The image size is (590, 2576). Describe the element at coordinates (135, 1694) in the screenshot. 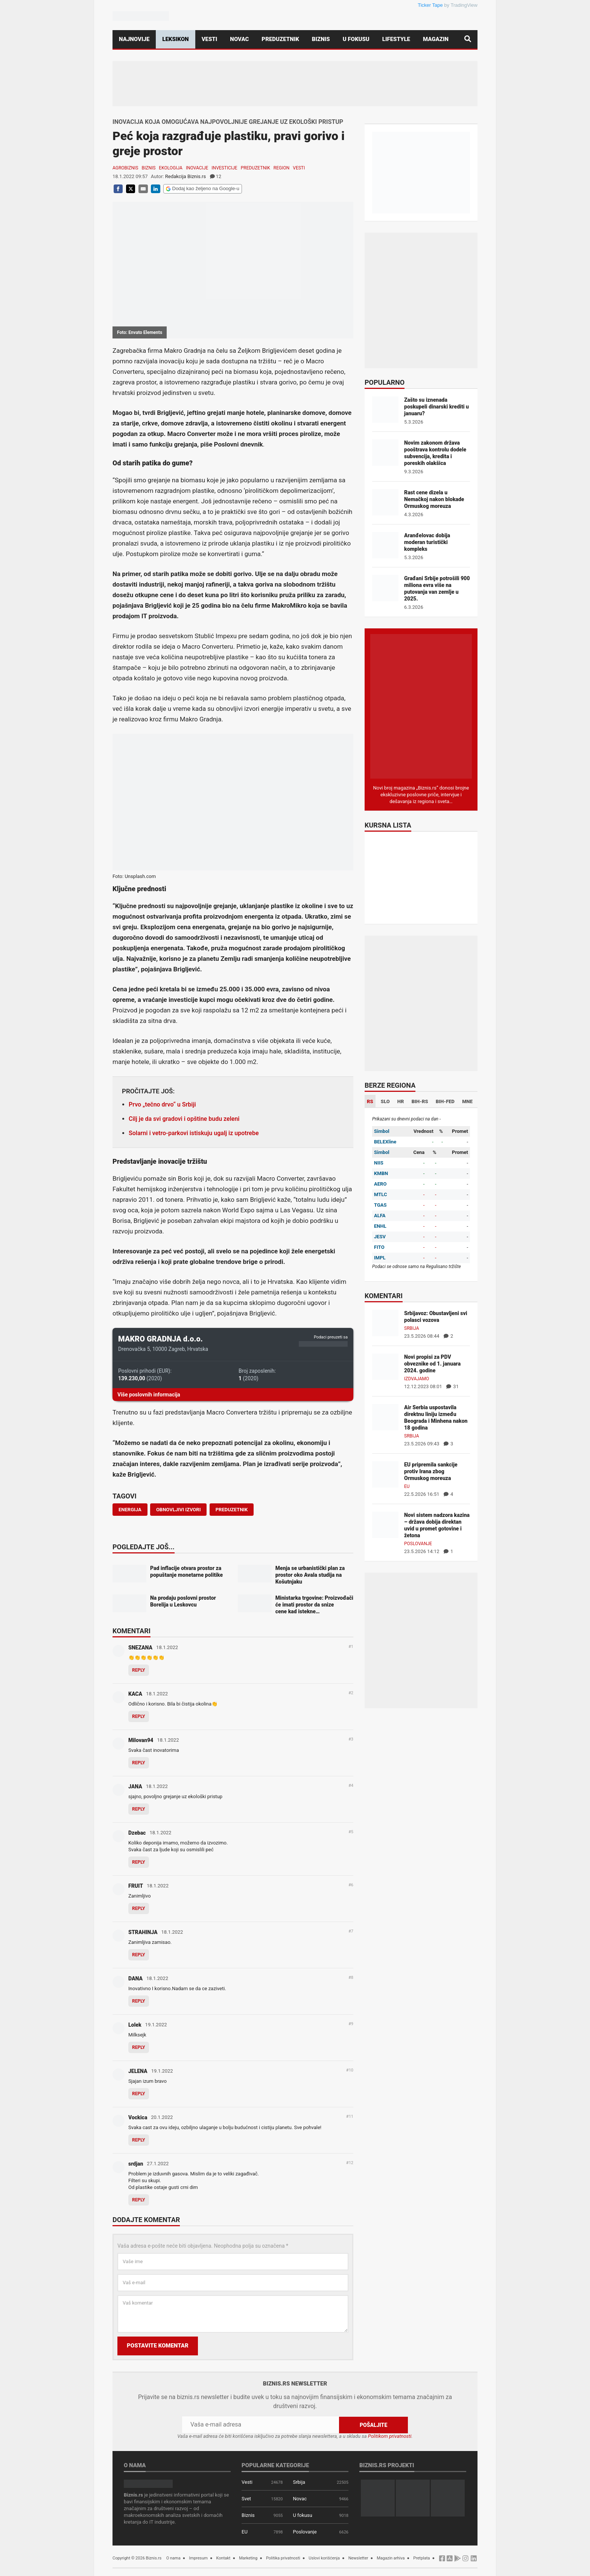

I see `KACA` at that location.